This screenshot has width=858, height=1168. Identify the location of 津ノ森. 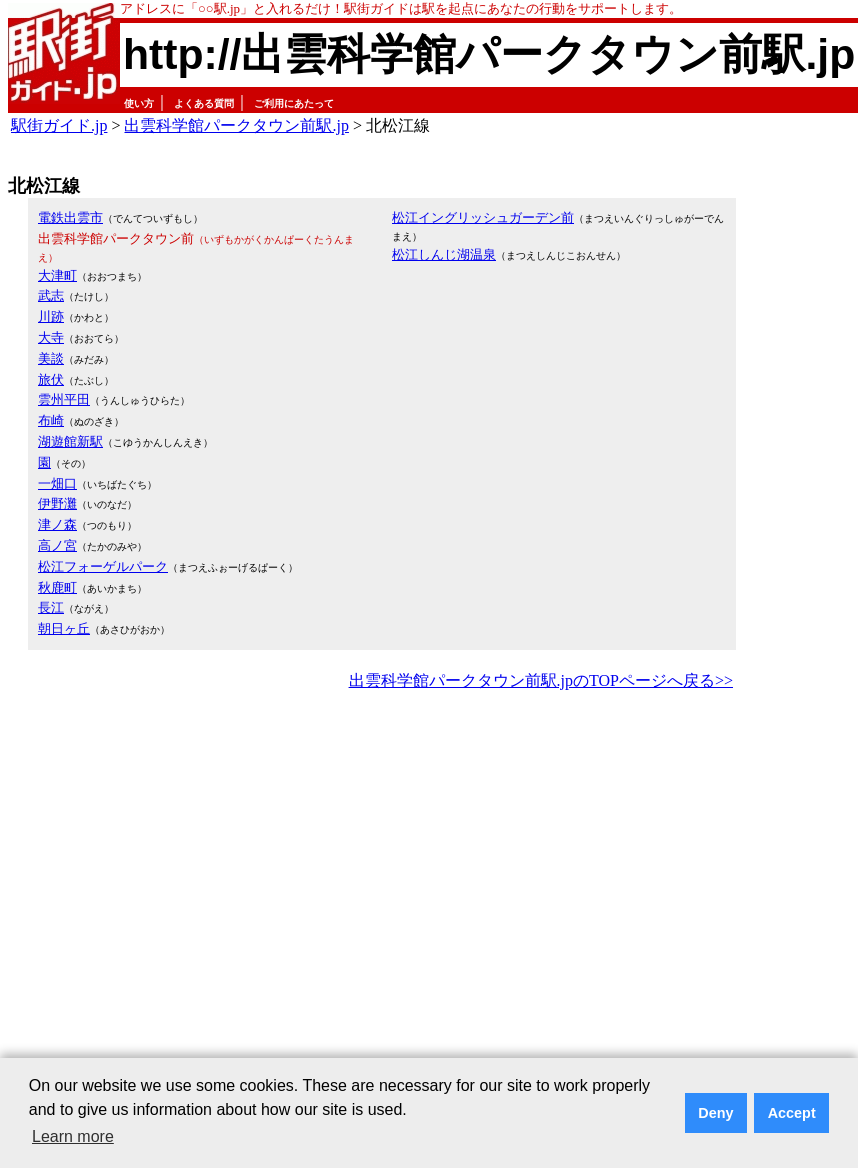
(57, 524).